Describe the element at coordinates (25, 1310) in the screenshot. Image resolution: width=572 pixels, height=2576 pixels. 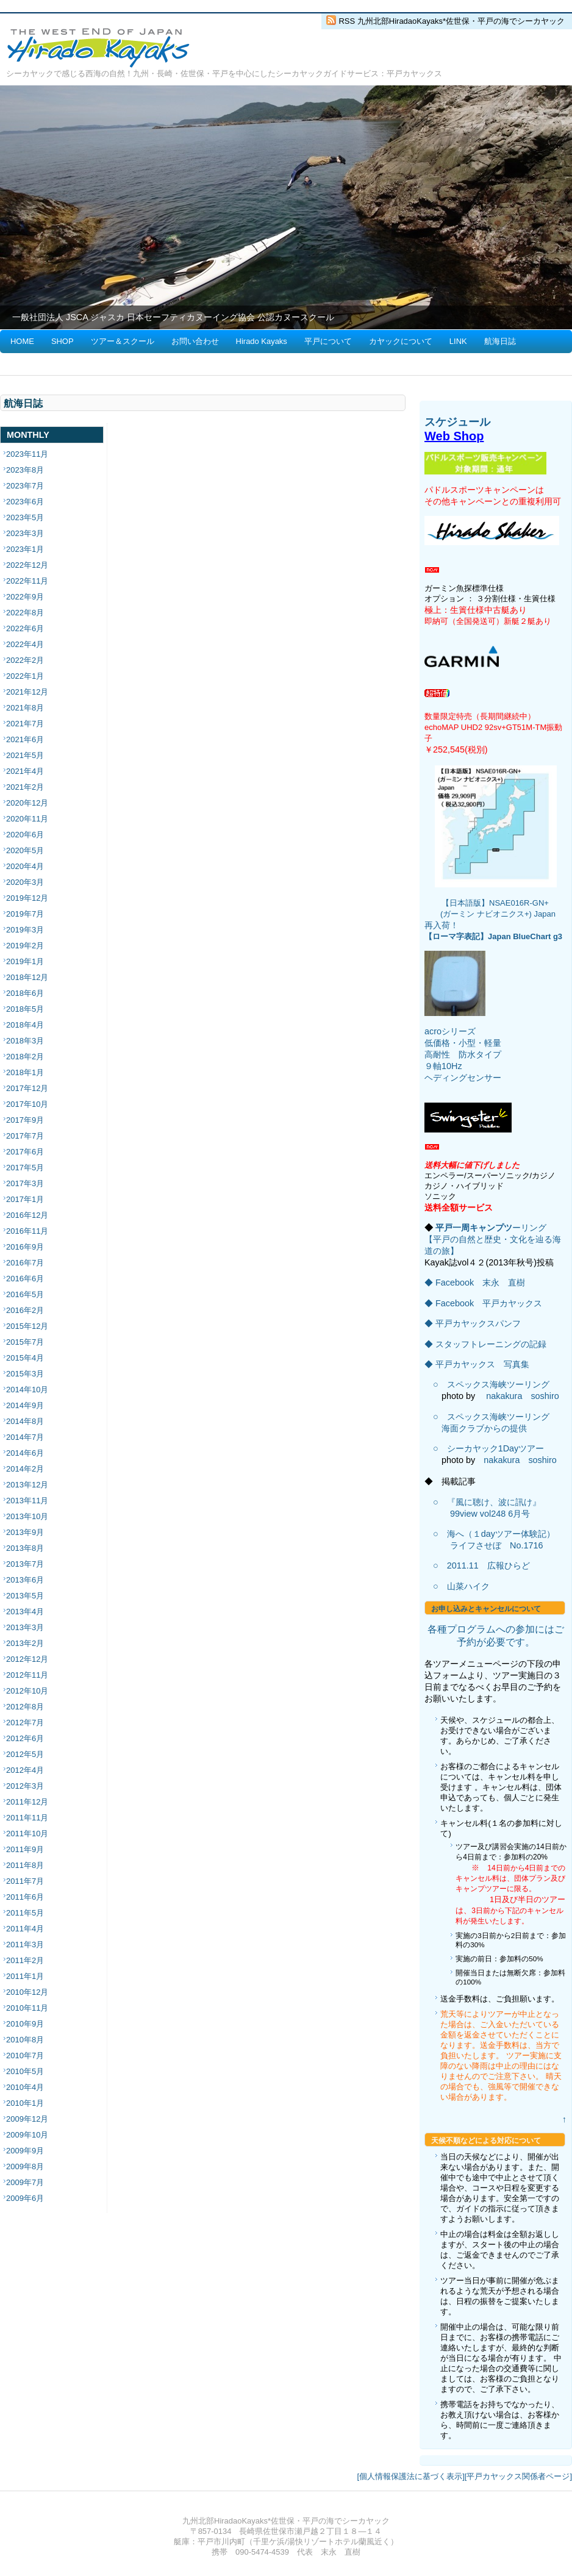
I see `2016年2月` at that location.